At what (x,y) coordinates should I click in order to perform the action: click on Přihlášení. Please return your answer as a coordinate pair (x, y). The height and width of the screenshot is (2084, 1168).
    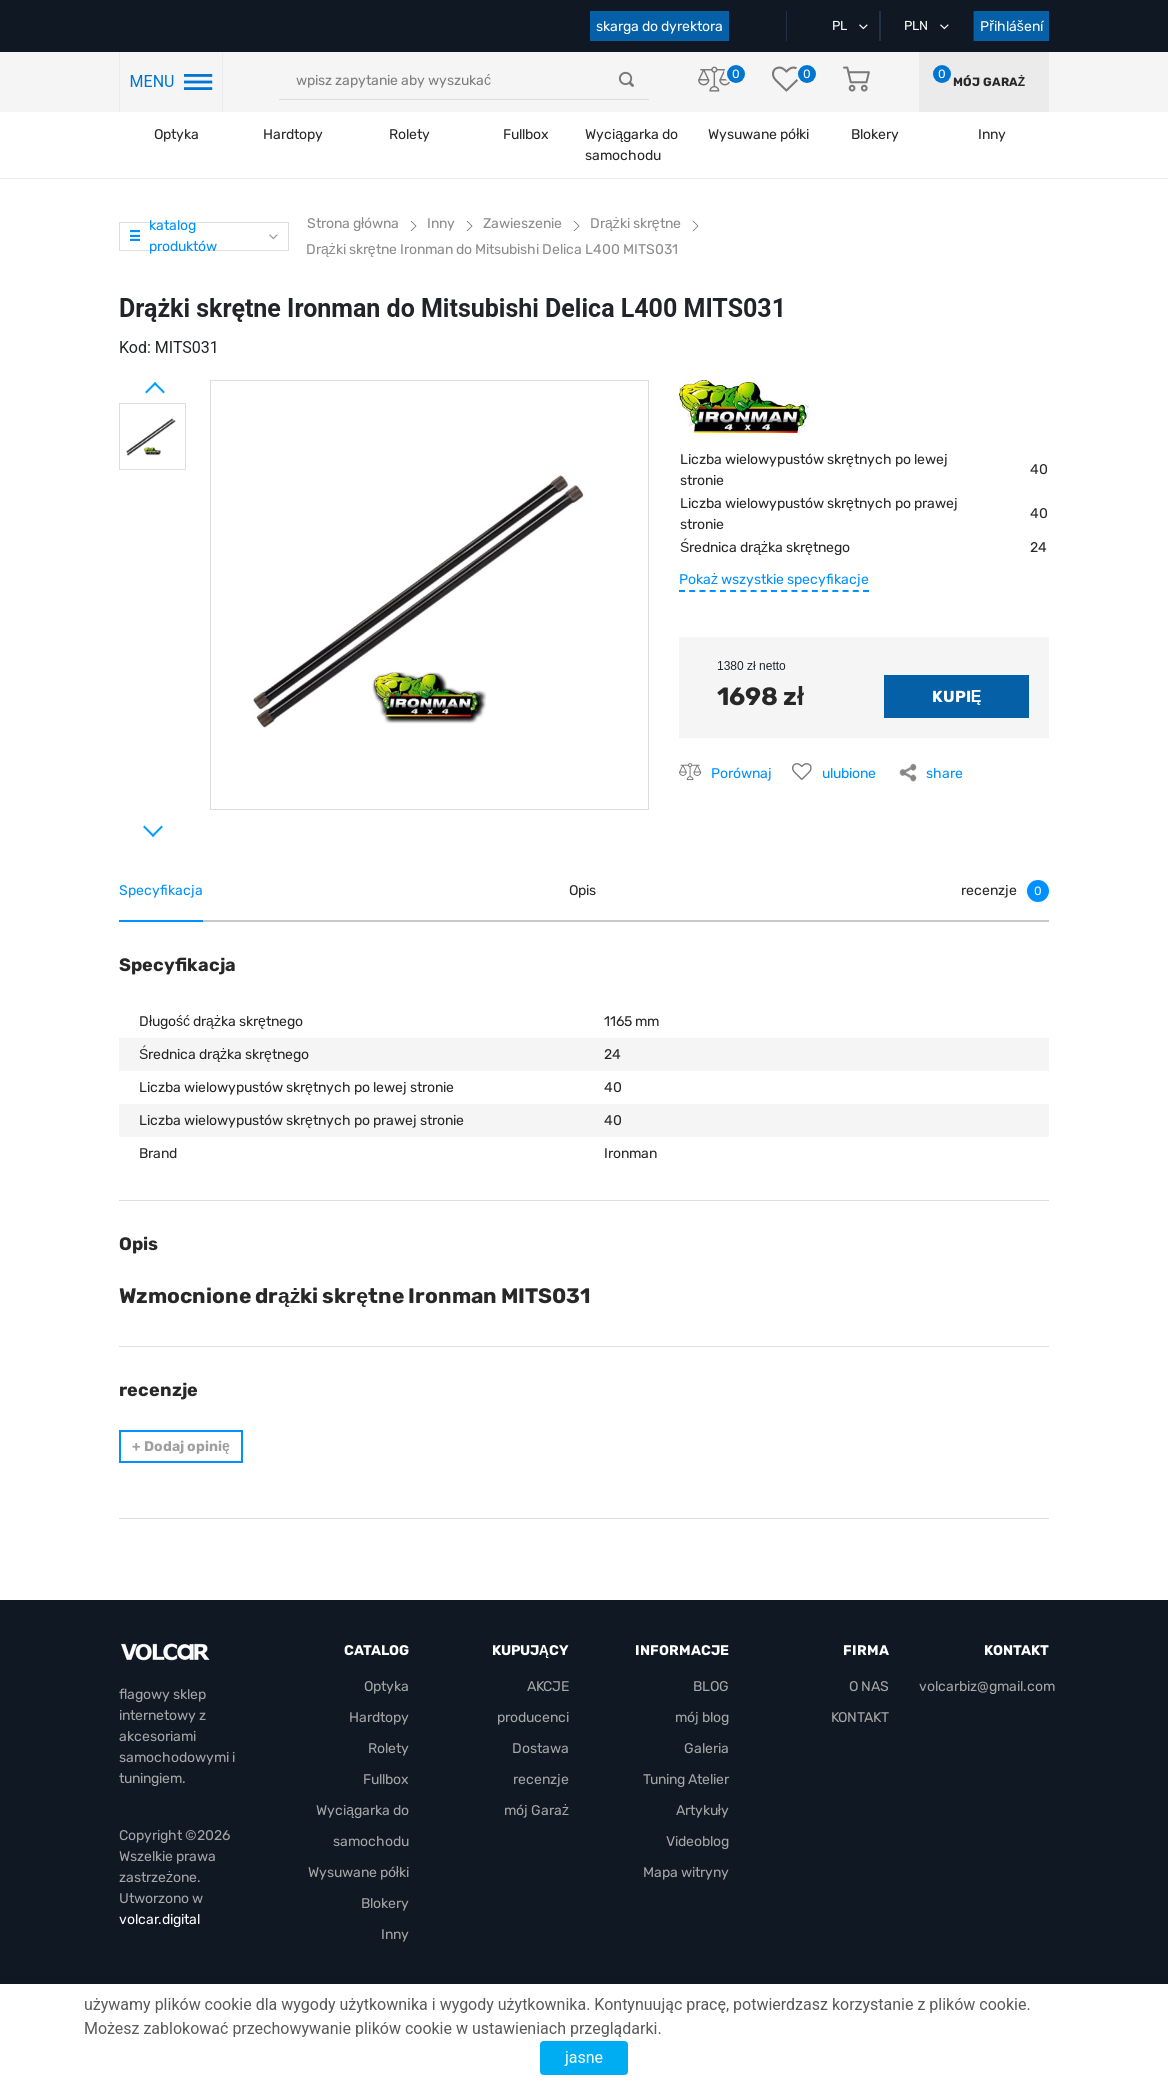
    Looking at the image, I should click on (1011, 26).